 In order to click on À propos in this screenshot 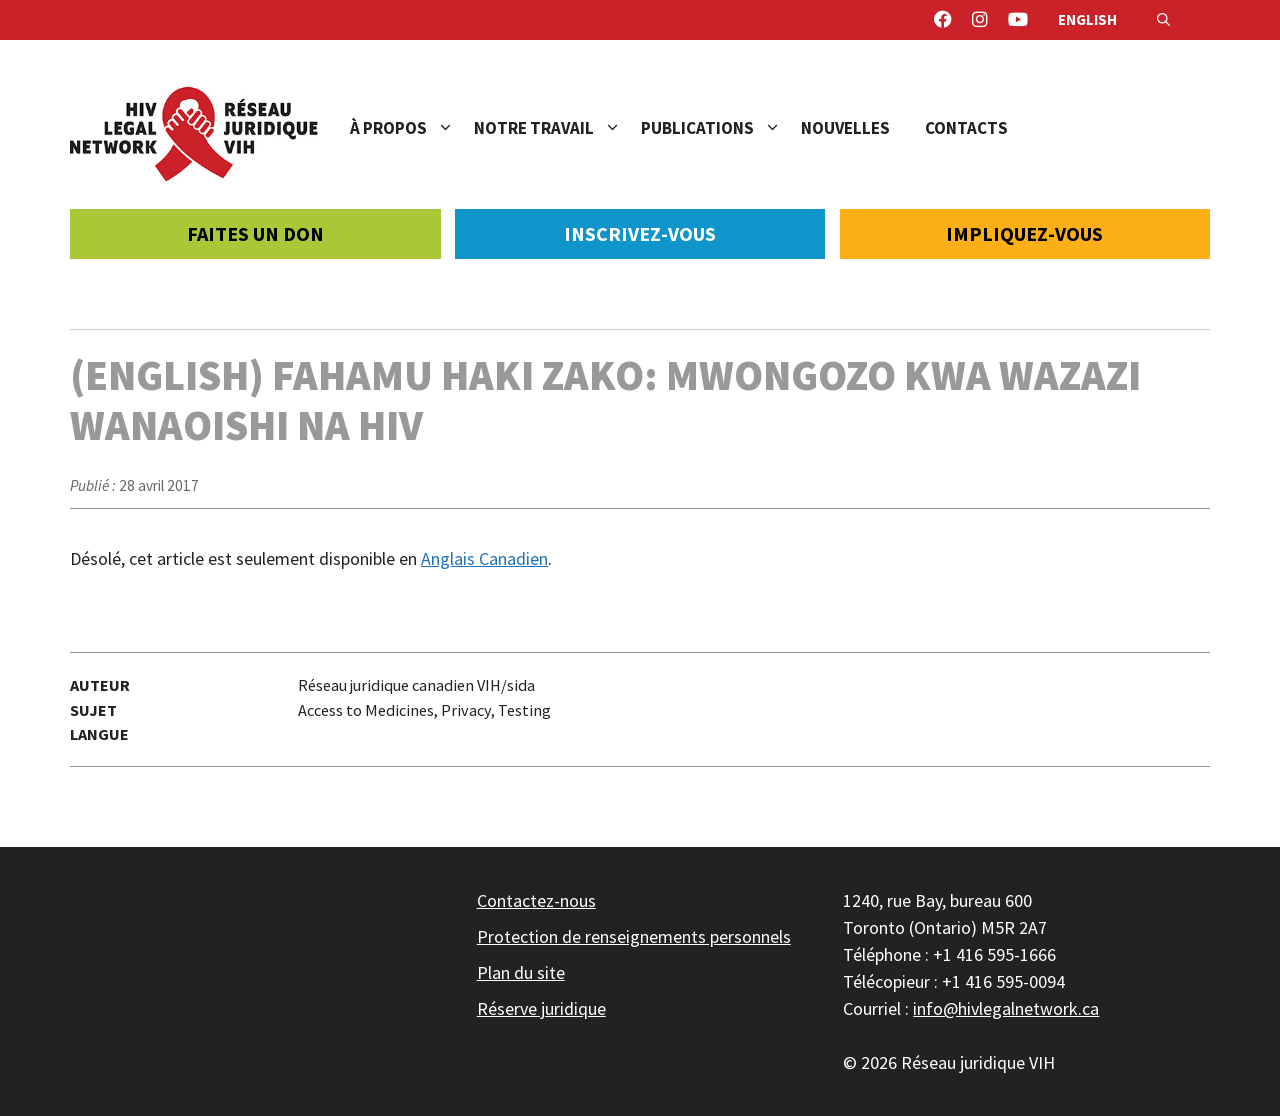, I will do `click(412, 128)`.